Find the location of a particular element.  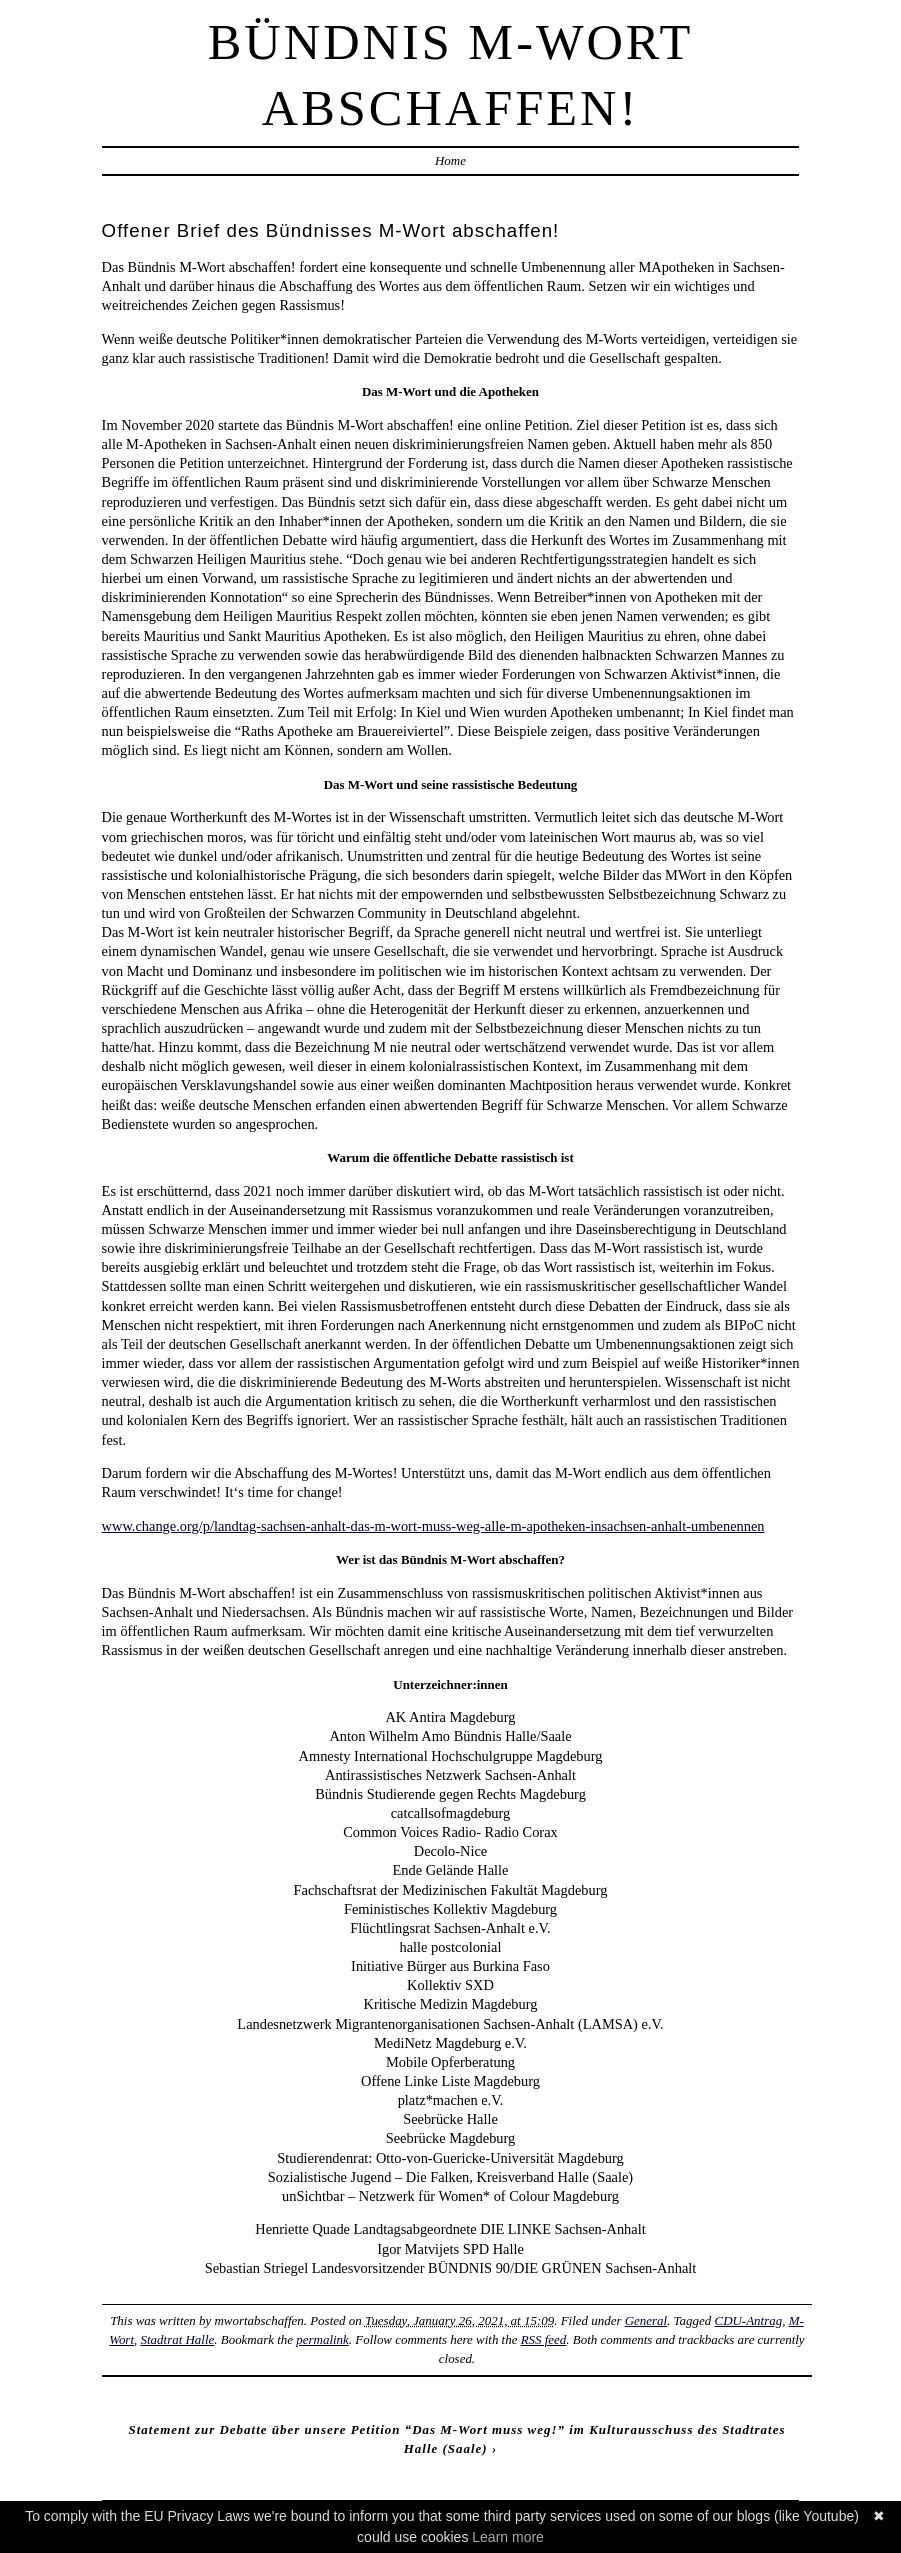

Learn more is located at coordinates (508, 2537).